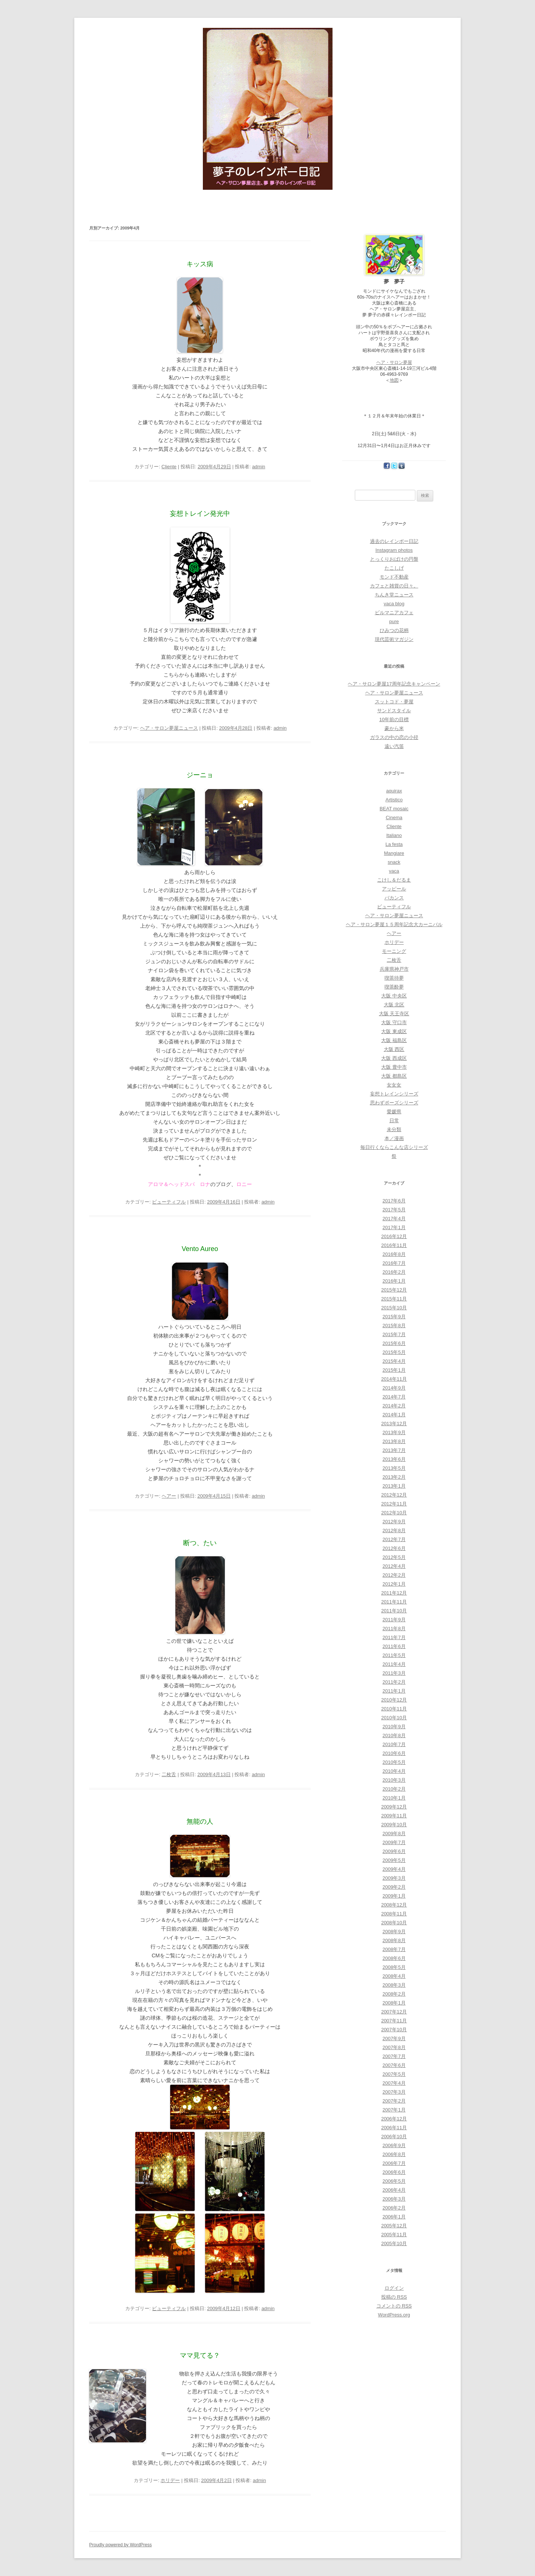  I want to click on 2011年7月, so click(394, 1637).